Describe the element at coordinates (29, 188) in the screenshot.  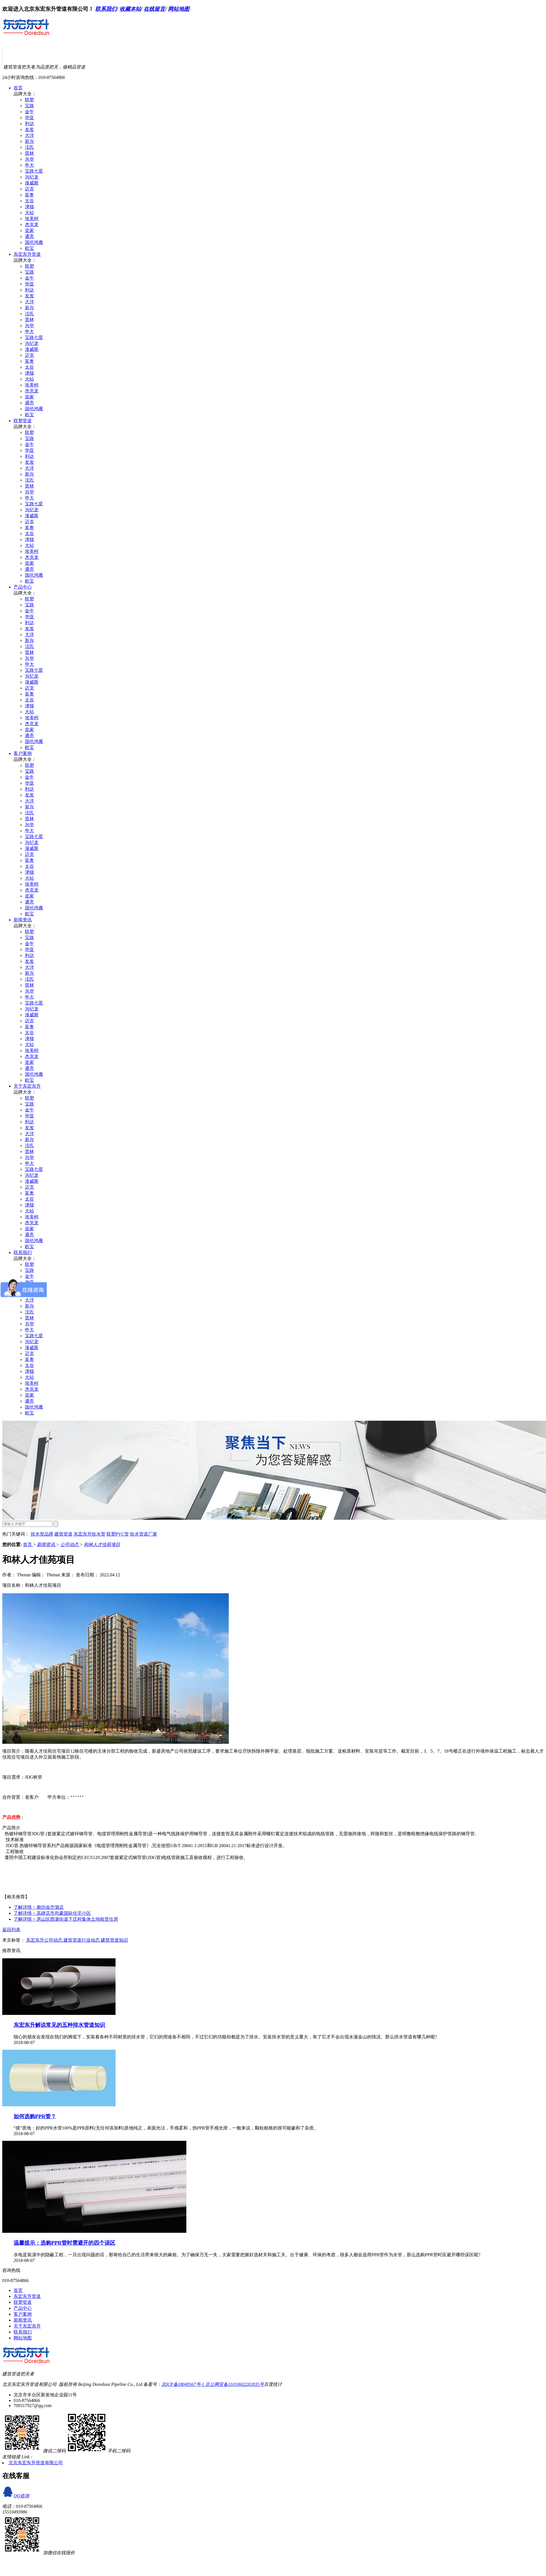
I see `迈克` at that location.